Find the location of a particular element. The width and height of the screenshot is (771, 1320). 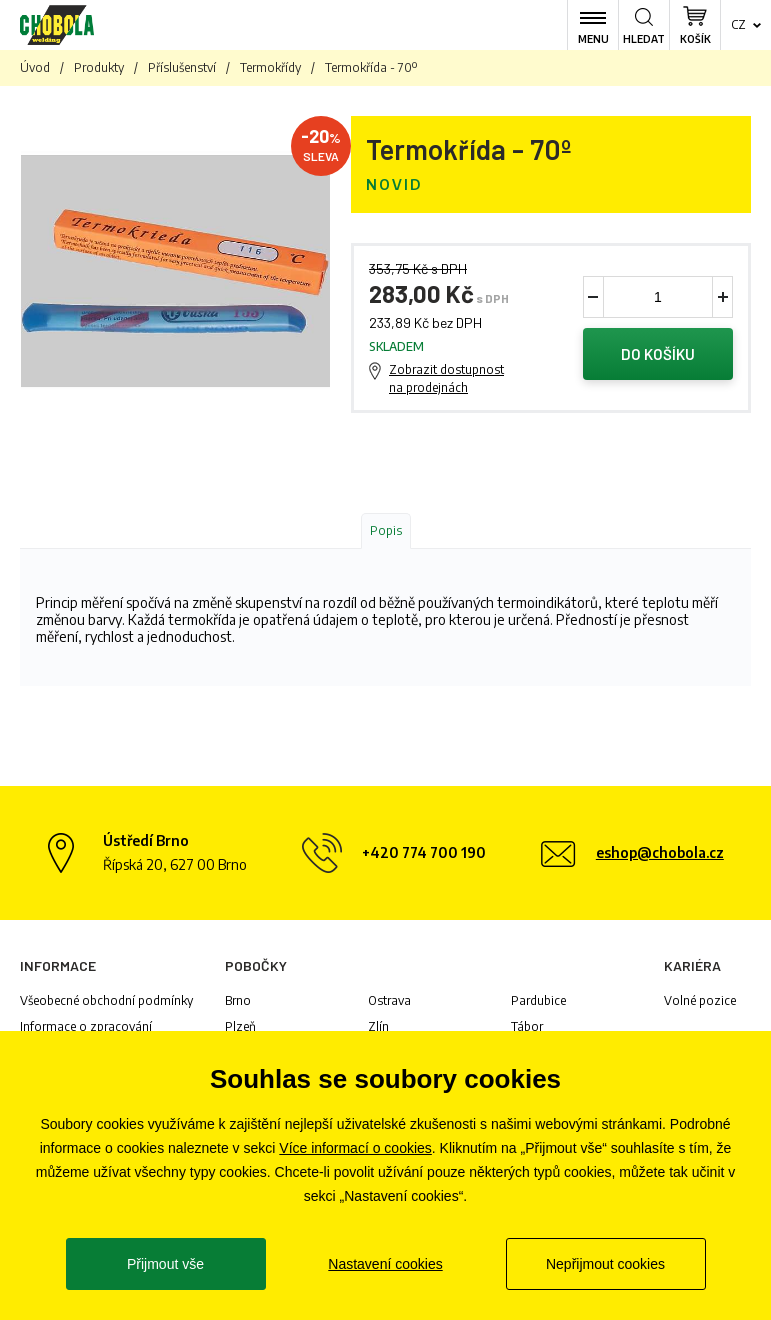

Tábor is located at coordinates (527, 1026).